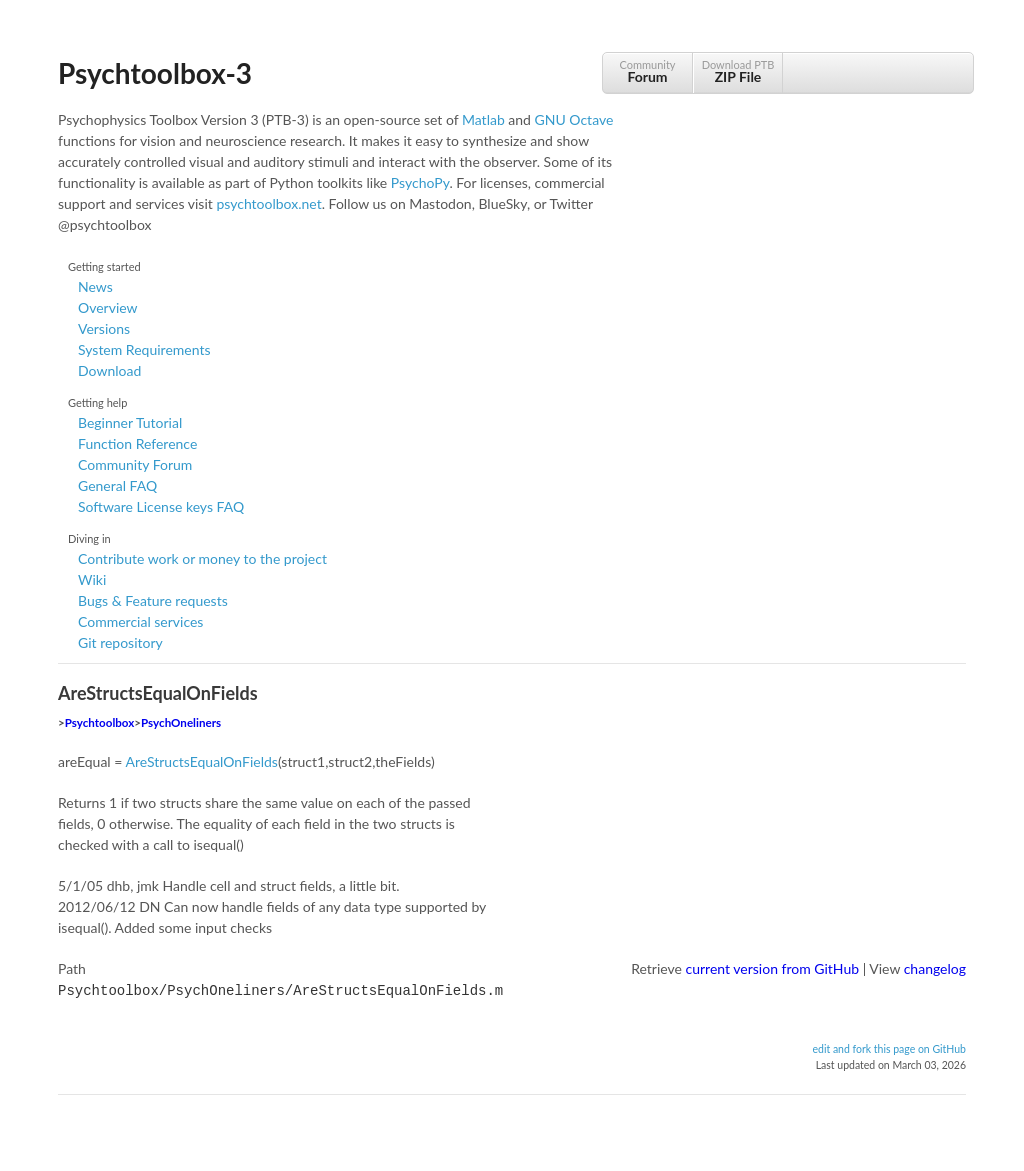 The image size is (1024, 1171). What do you see at coordinates (268, 203) in the screenshot?
I see `psychtoolbox.net` at bounding box center [268, 203].